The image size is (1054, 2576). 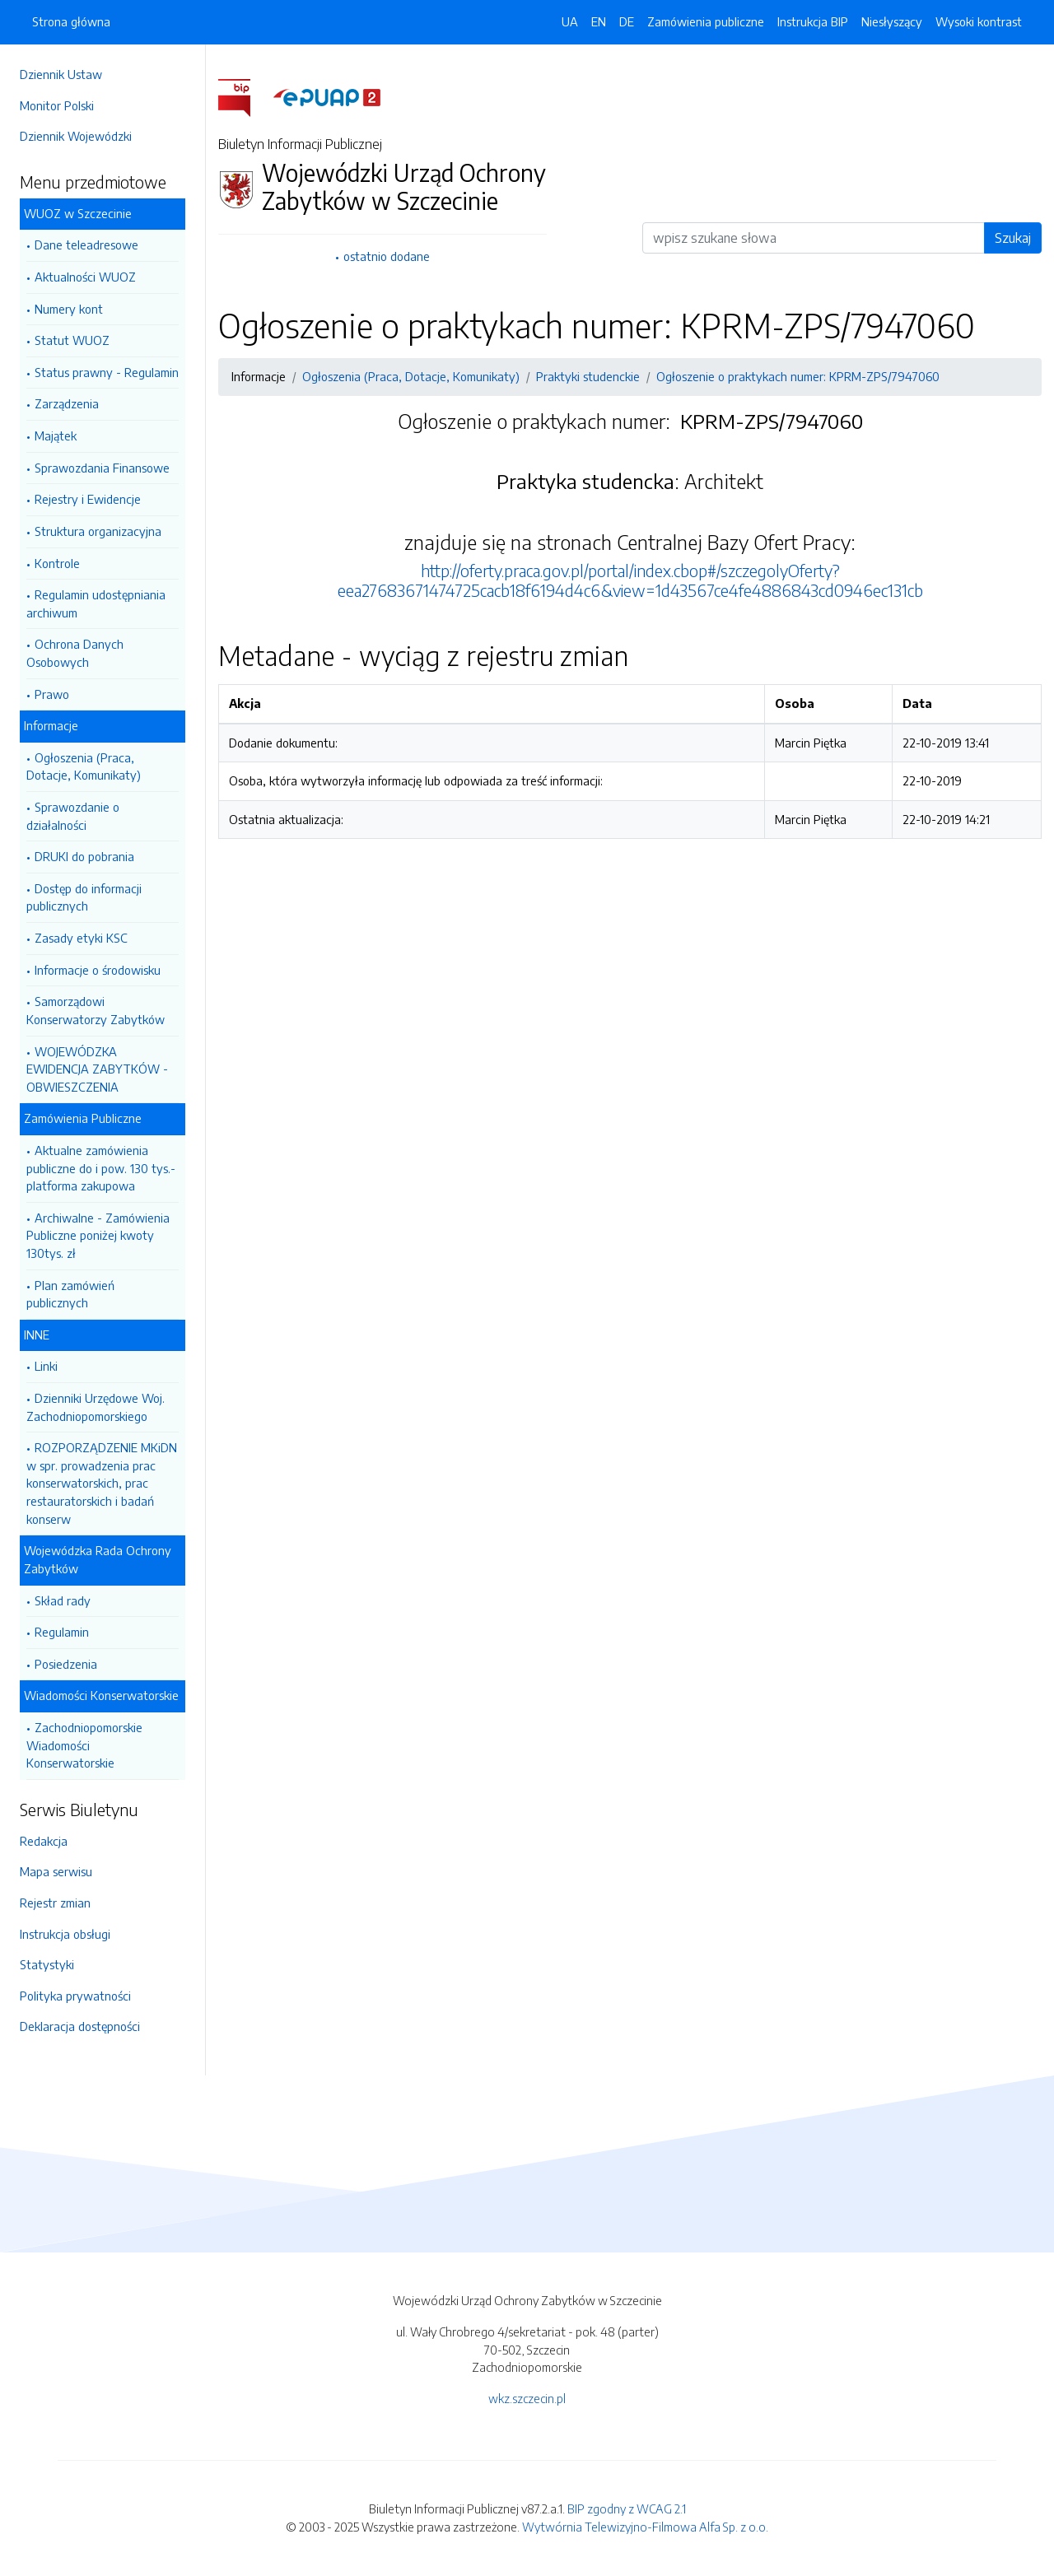 What do you see at coordinates (386, 256) in the screenshot?
I see `ostatnio dodane` at bounding box center [386, 256].